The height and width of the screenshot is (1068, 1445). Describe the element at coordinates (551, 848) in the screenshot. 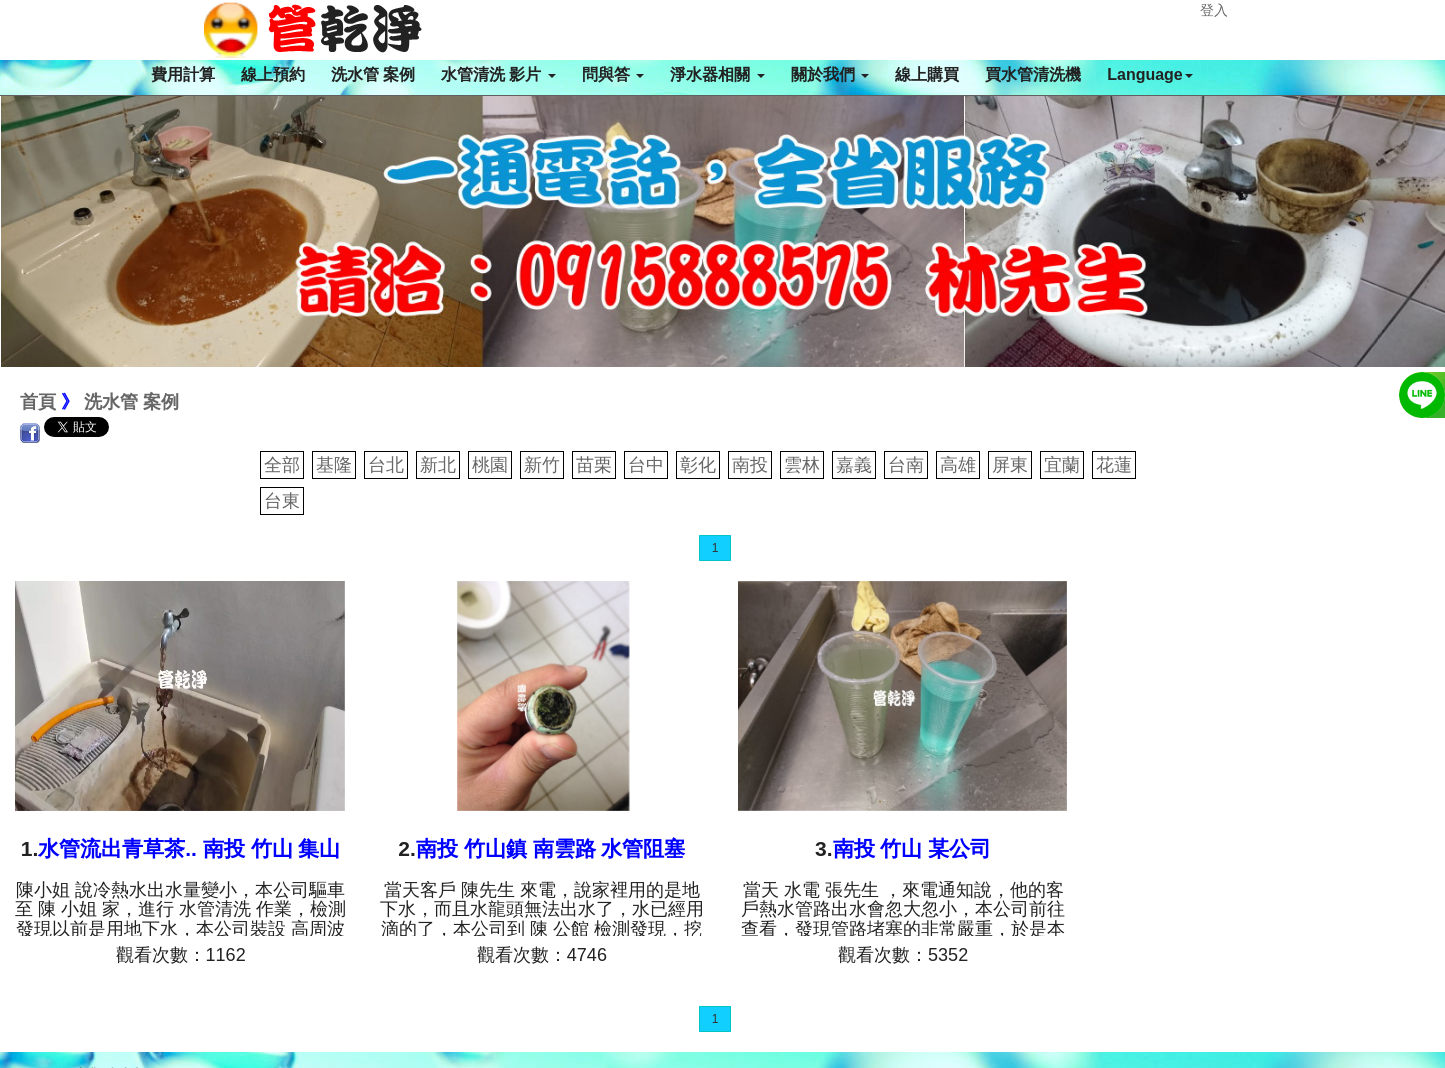

I see `南投 竹山鎮 南雲路 水管阻塞` at that location.